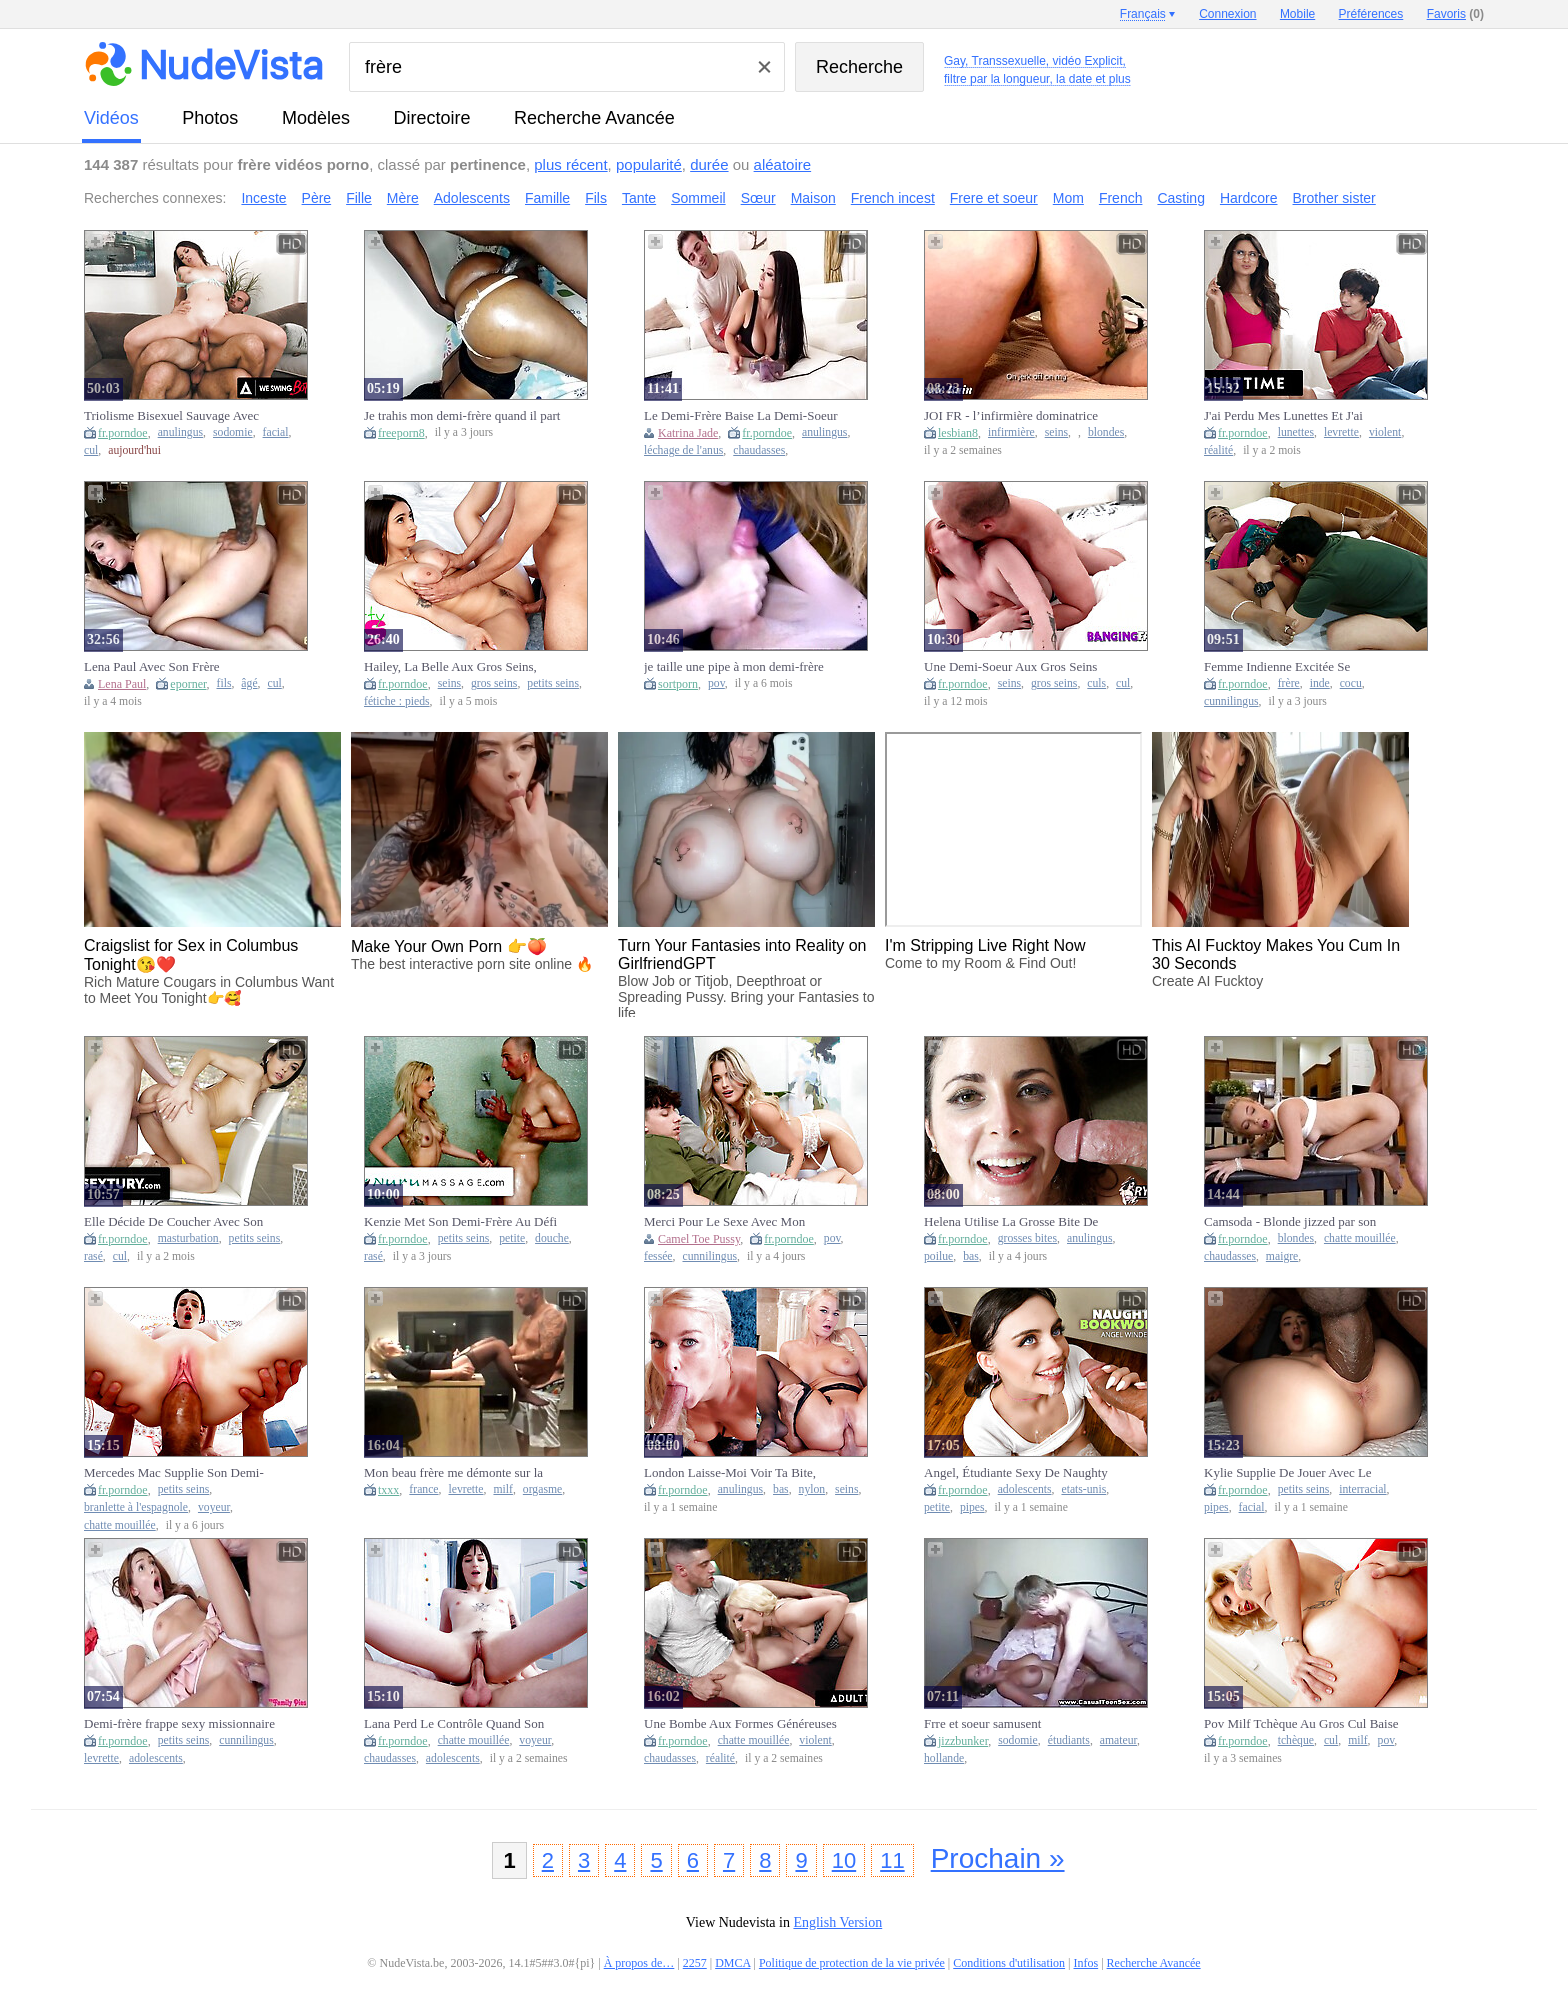  I want to click on Katrina Jade, so click(688, 433).